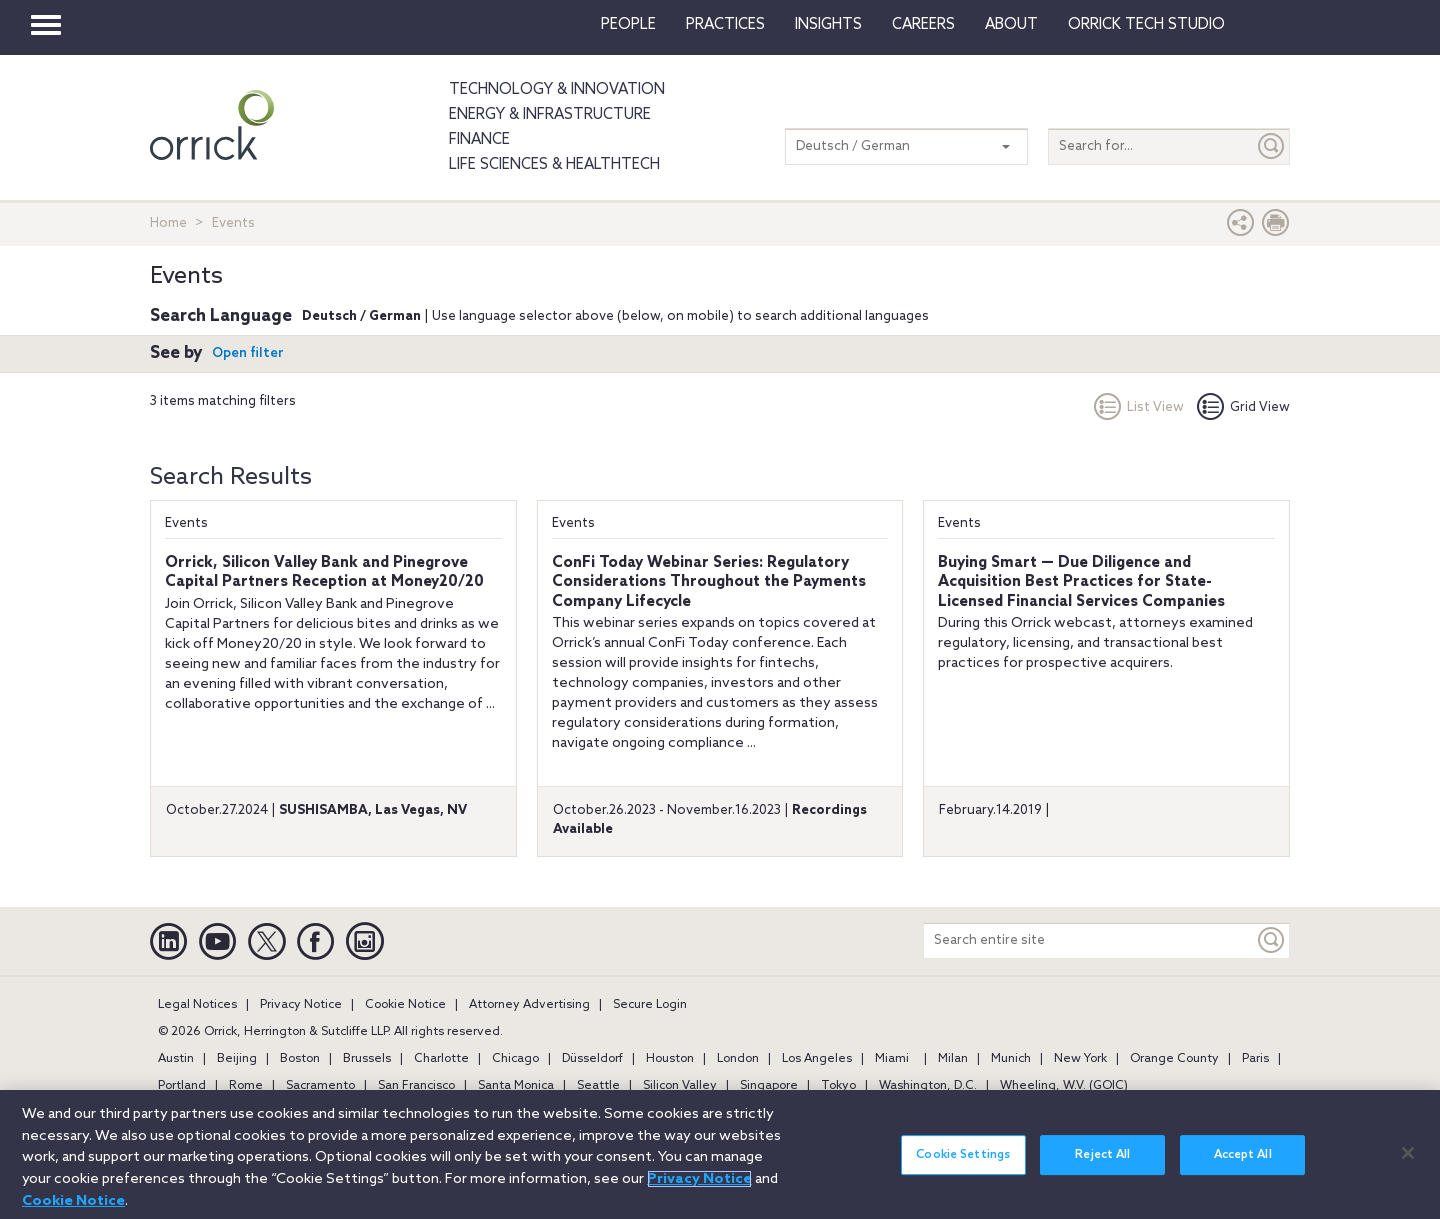  I want to click on Boston, so click(300, 1059).